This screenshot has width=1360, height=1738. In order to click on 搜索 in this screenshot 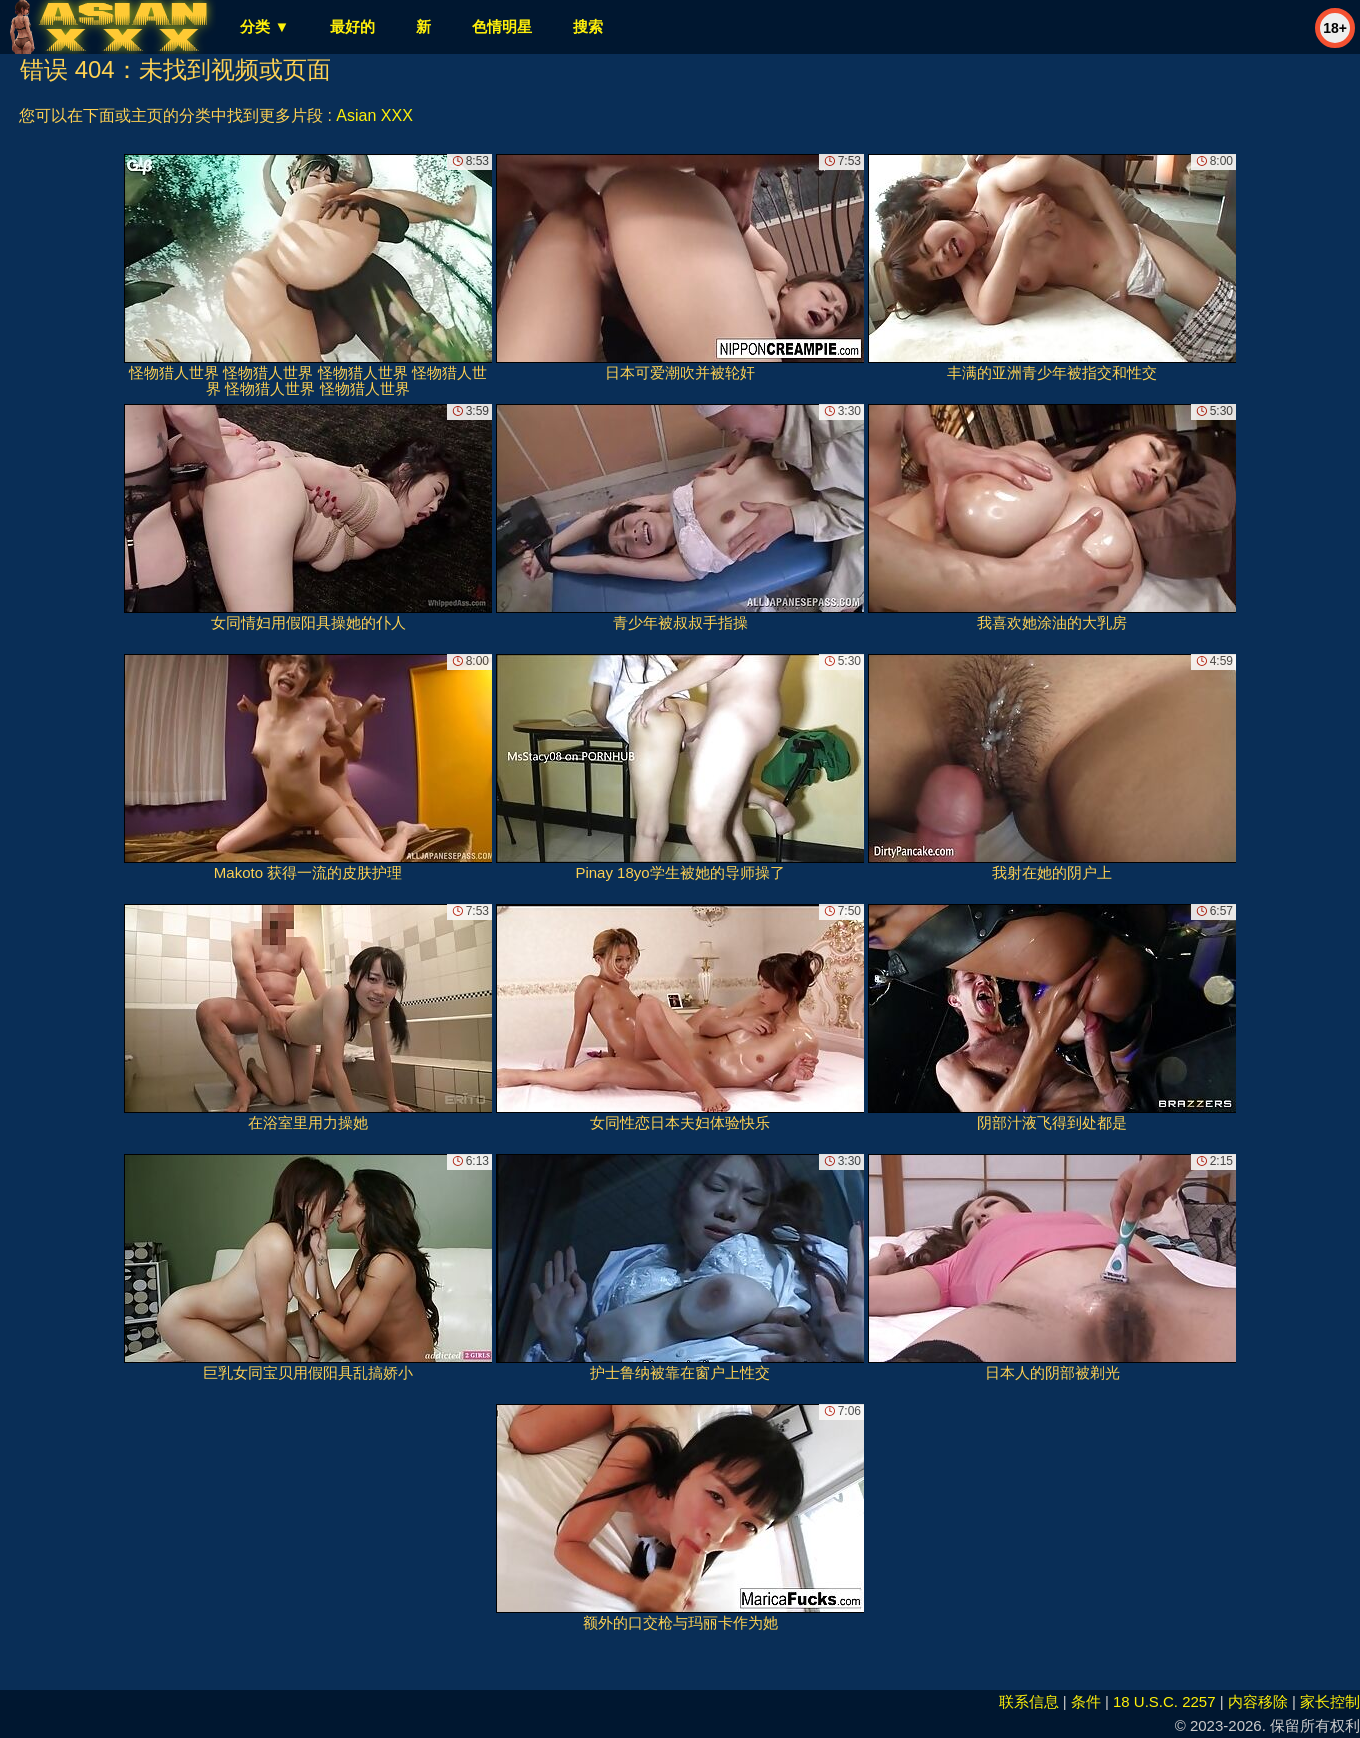, I will do `click(588, 26)`.